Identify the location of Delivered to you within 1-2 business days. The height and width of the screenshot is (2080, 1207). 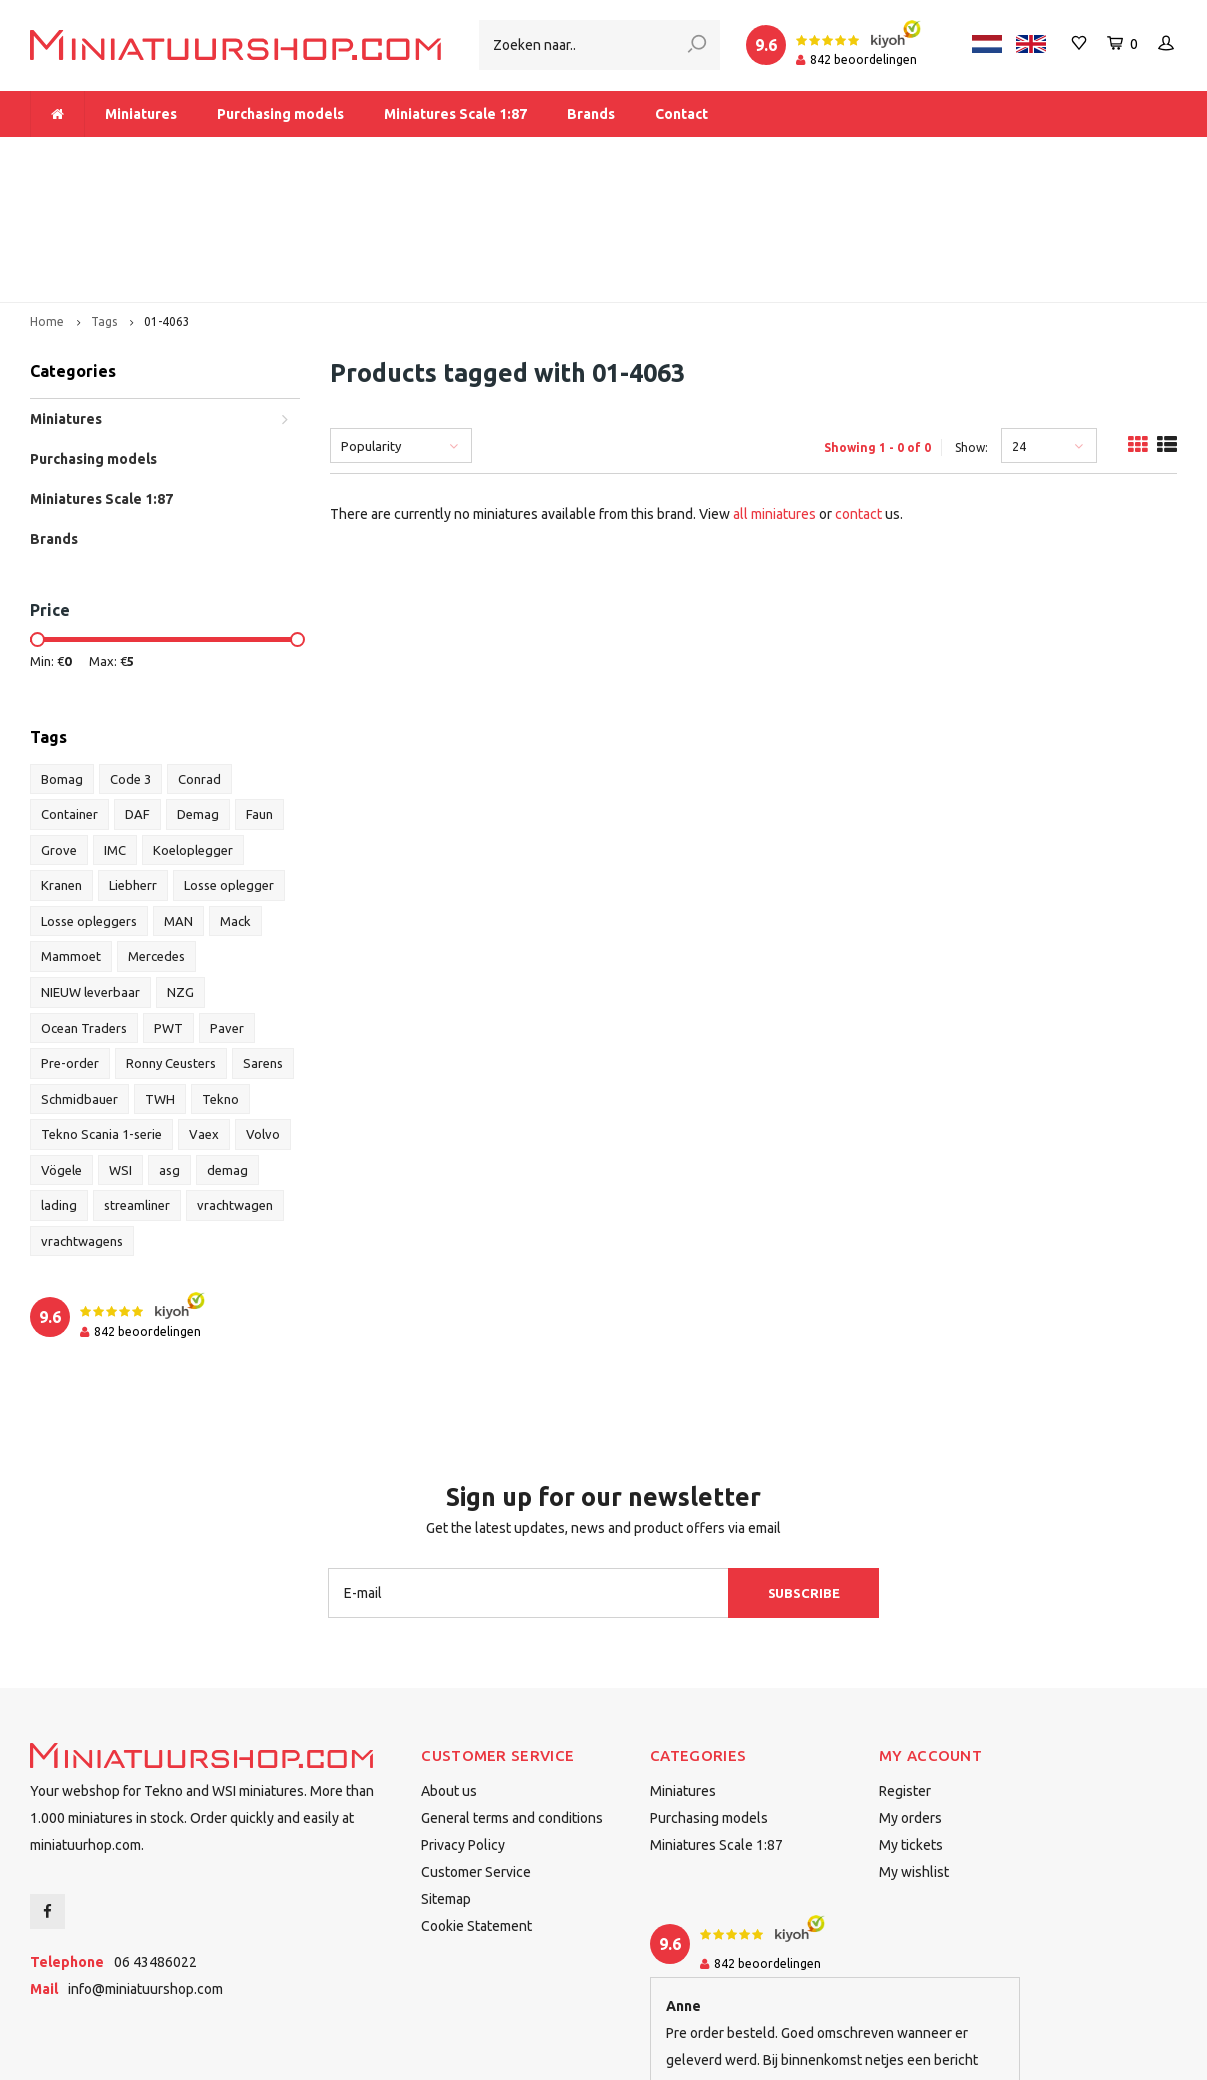
(1030, 156).